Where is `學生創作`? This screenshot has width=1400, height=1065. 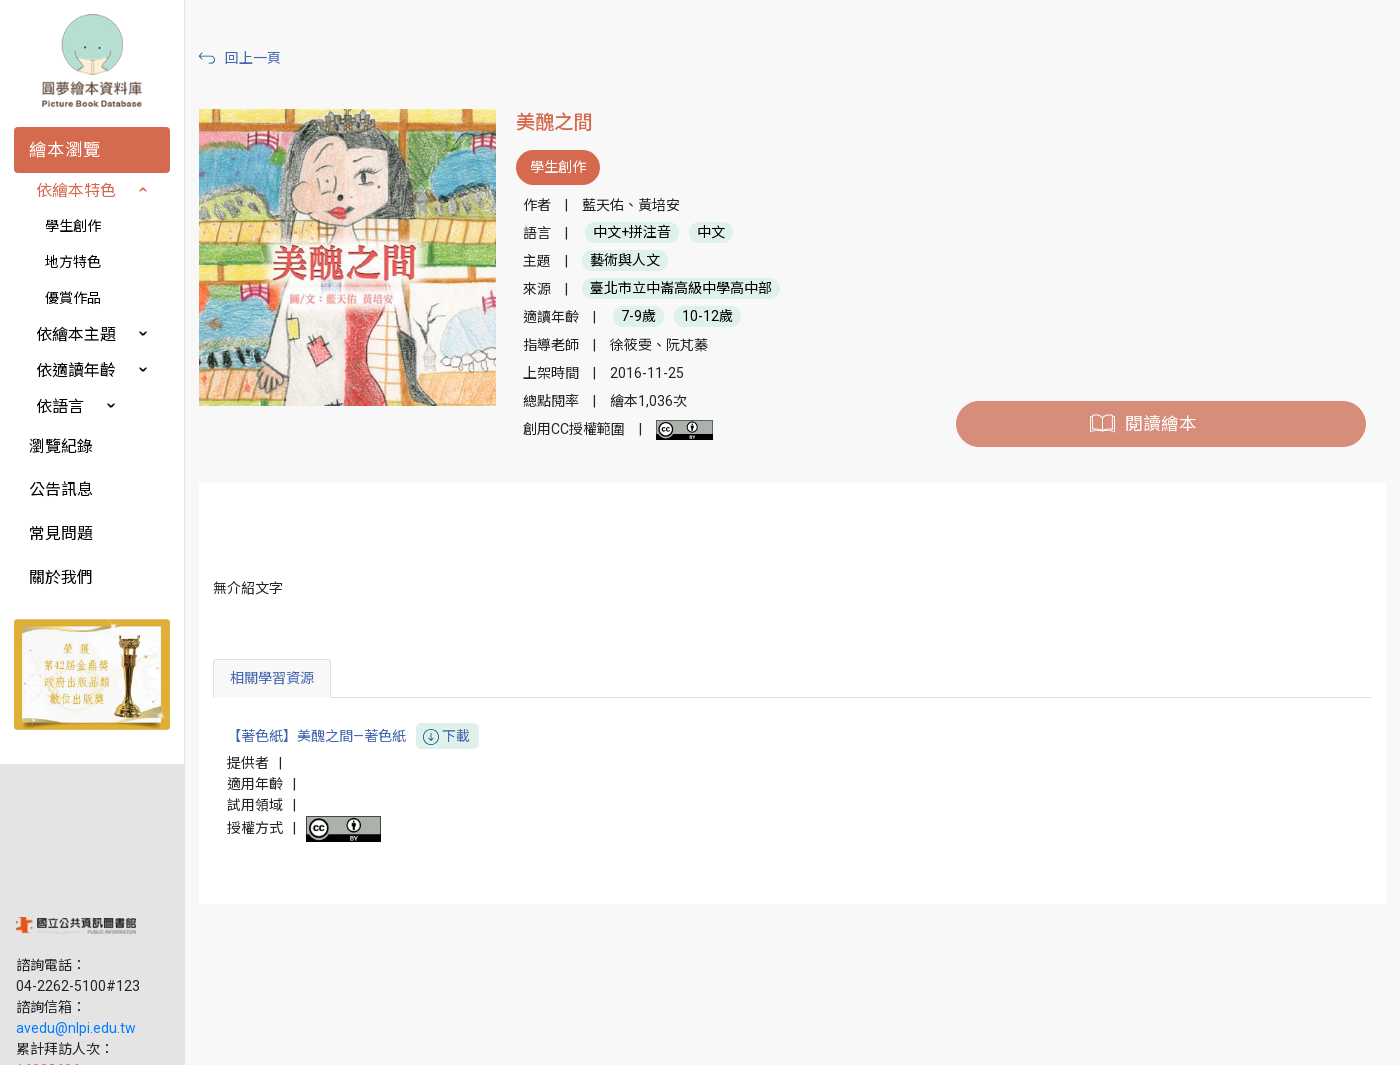
學生創作 is located at coordinates (73, 226).